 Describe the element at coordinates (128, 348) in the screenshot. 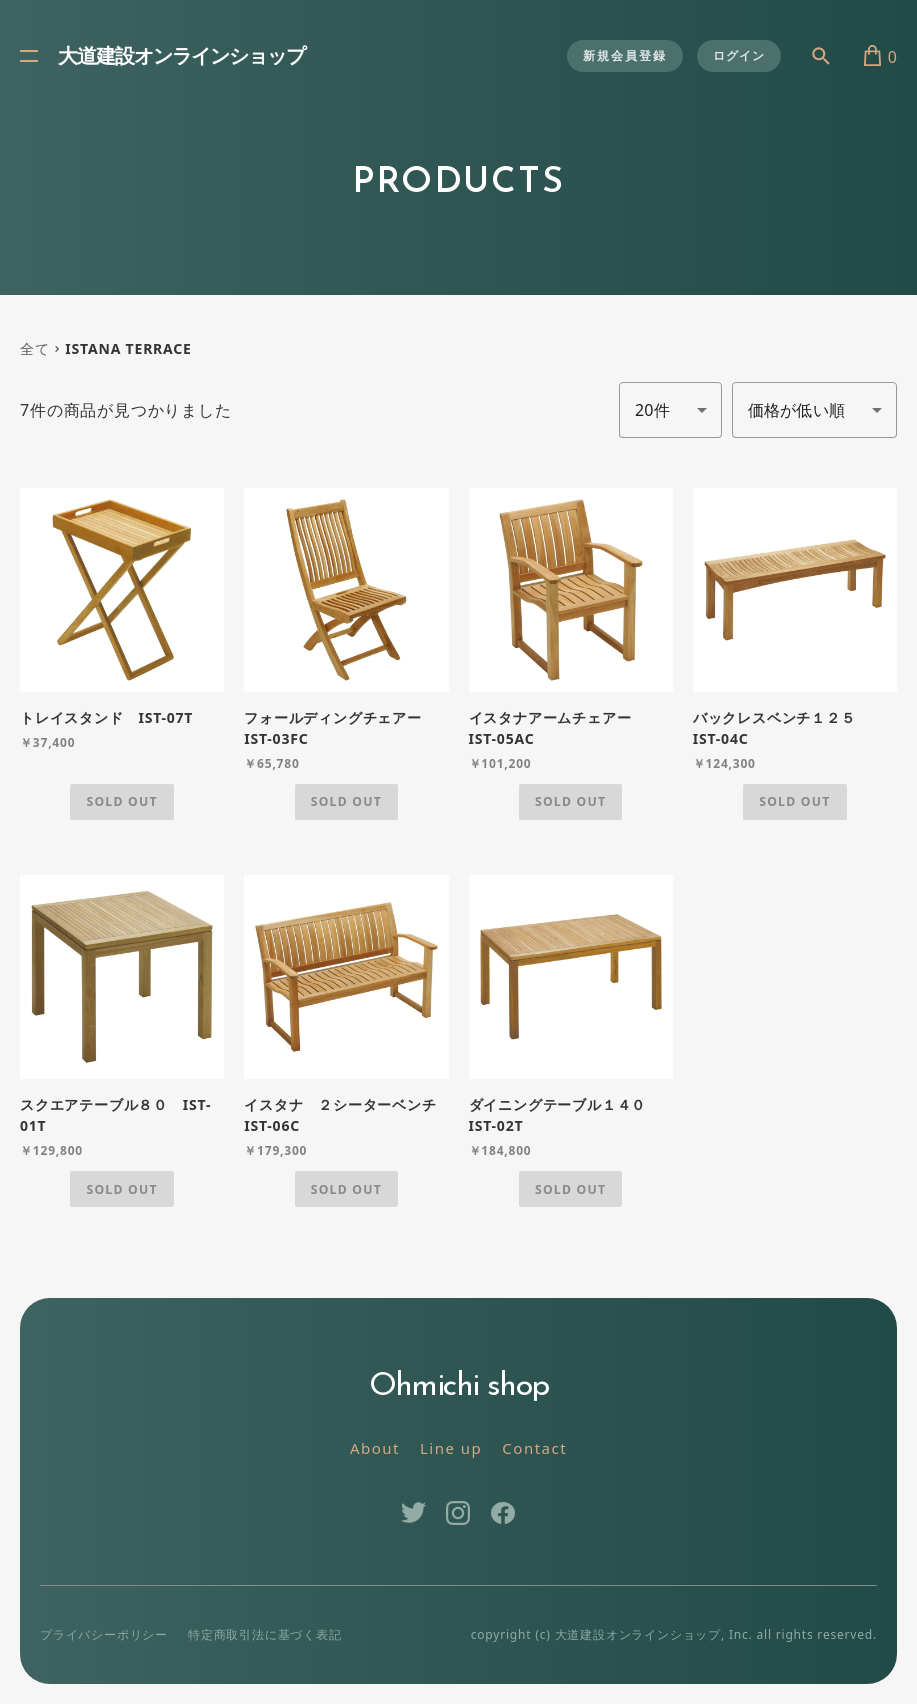

I see `ISTANA TERRACE` at that location.